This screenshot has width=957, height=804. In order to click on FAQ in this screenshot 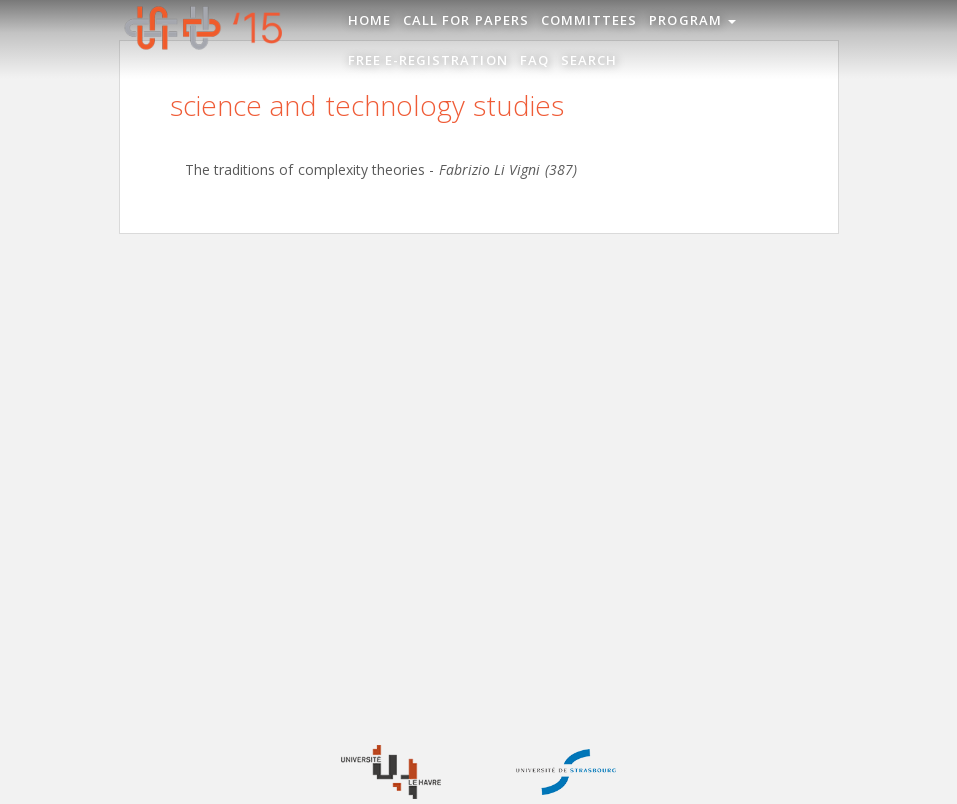, I will do `click(534, 60)`.